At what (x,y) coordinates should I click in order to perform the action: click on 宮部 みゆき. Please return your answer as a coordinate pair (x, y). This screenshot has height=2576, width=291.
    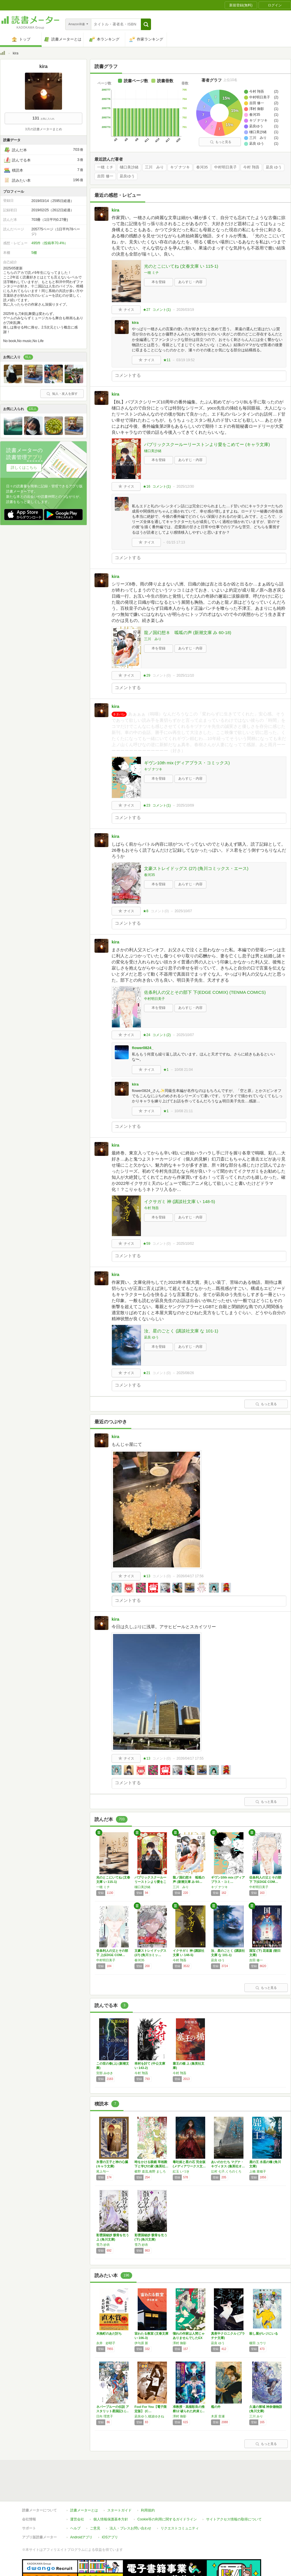
    Looking at the image, I should click on (104, 2073).